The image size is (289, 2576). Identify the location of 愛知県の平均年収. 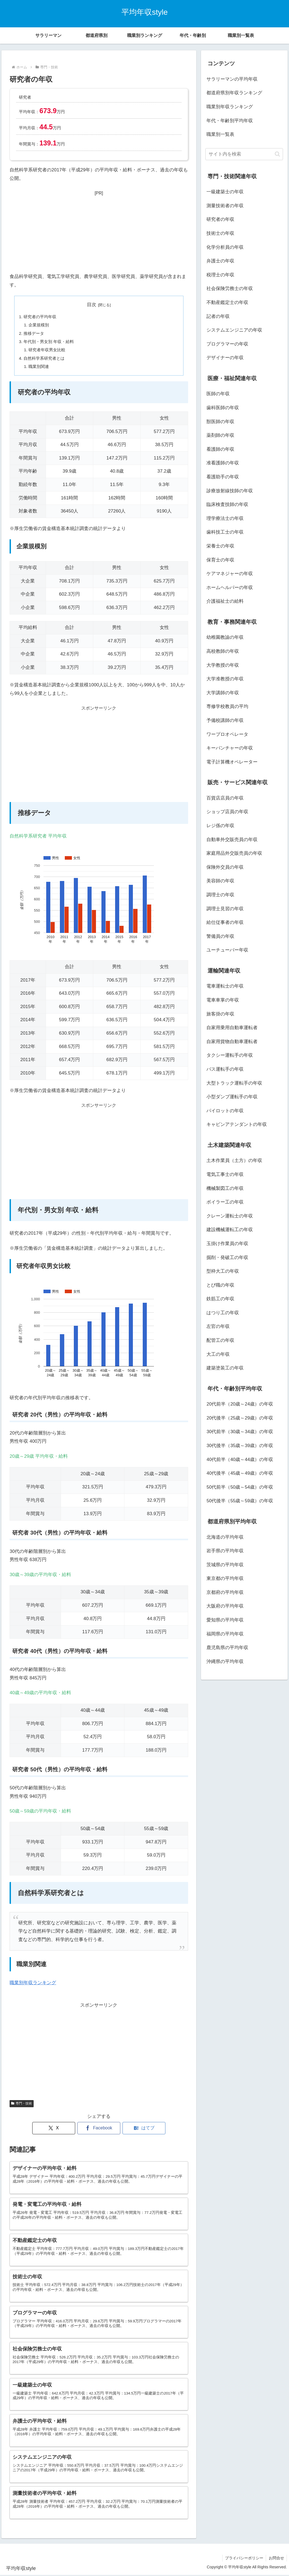
(225, 1620).